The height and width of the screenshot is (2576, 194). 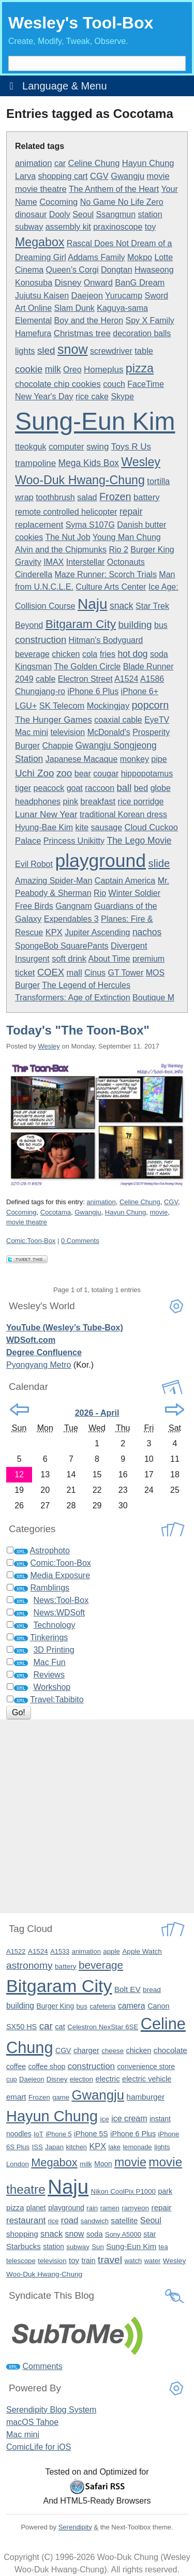 I want to click on Homeplus, so click(x=103, y=370).